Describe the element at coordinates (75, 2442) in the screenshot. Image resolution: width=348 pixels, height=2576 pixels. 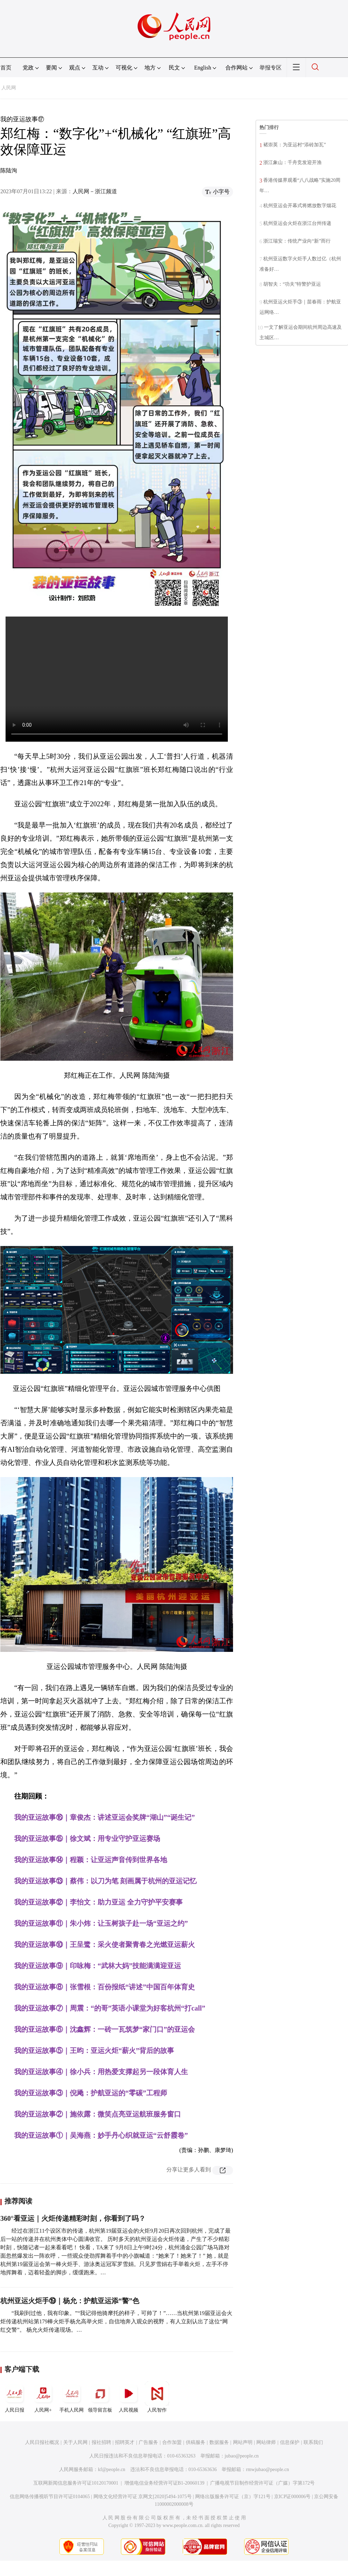
I see `关于人民网` at that location.